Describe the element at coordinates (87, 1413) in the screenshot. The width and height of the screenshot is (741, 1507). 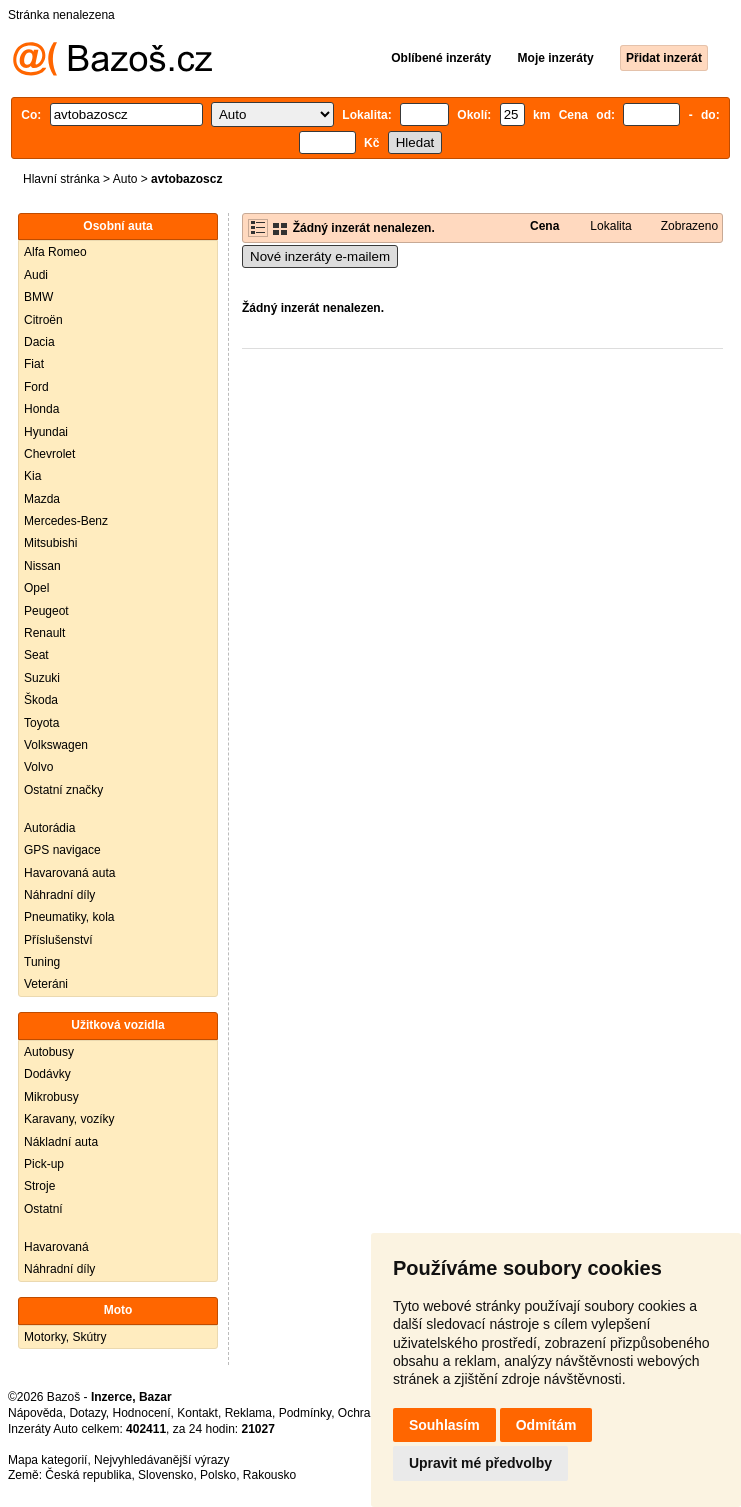
I see `Dotazy` at that location.